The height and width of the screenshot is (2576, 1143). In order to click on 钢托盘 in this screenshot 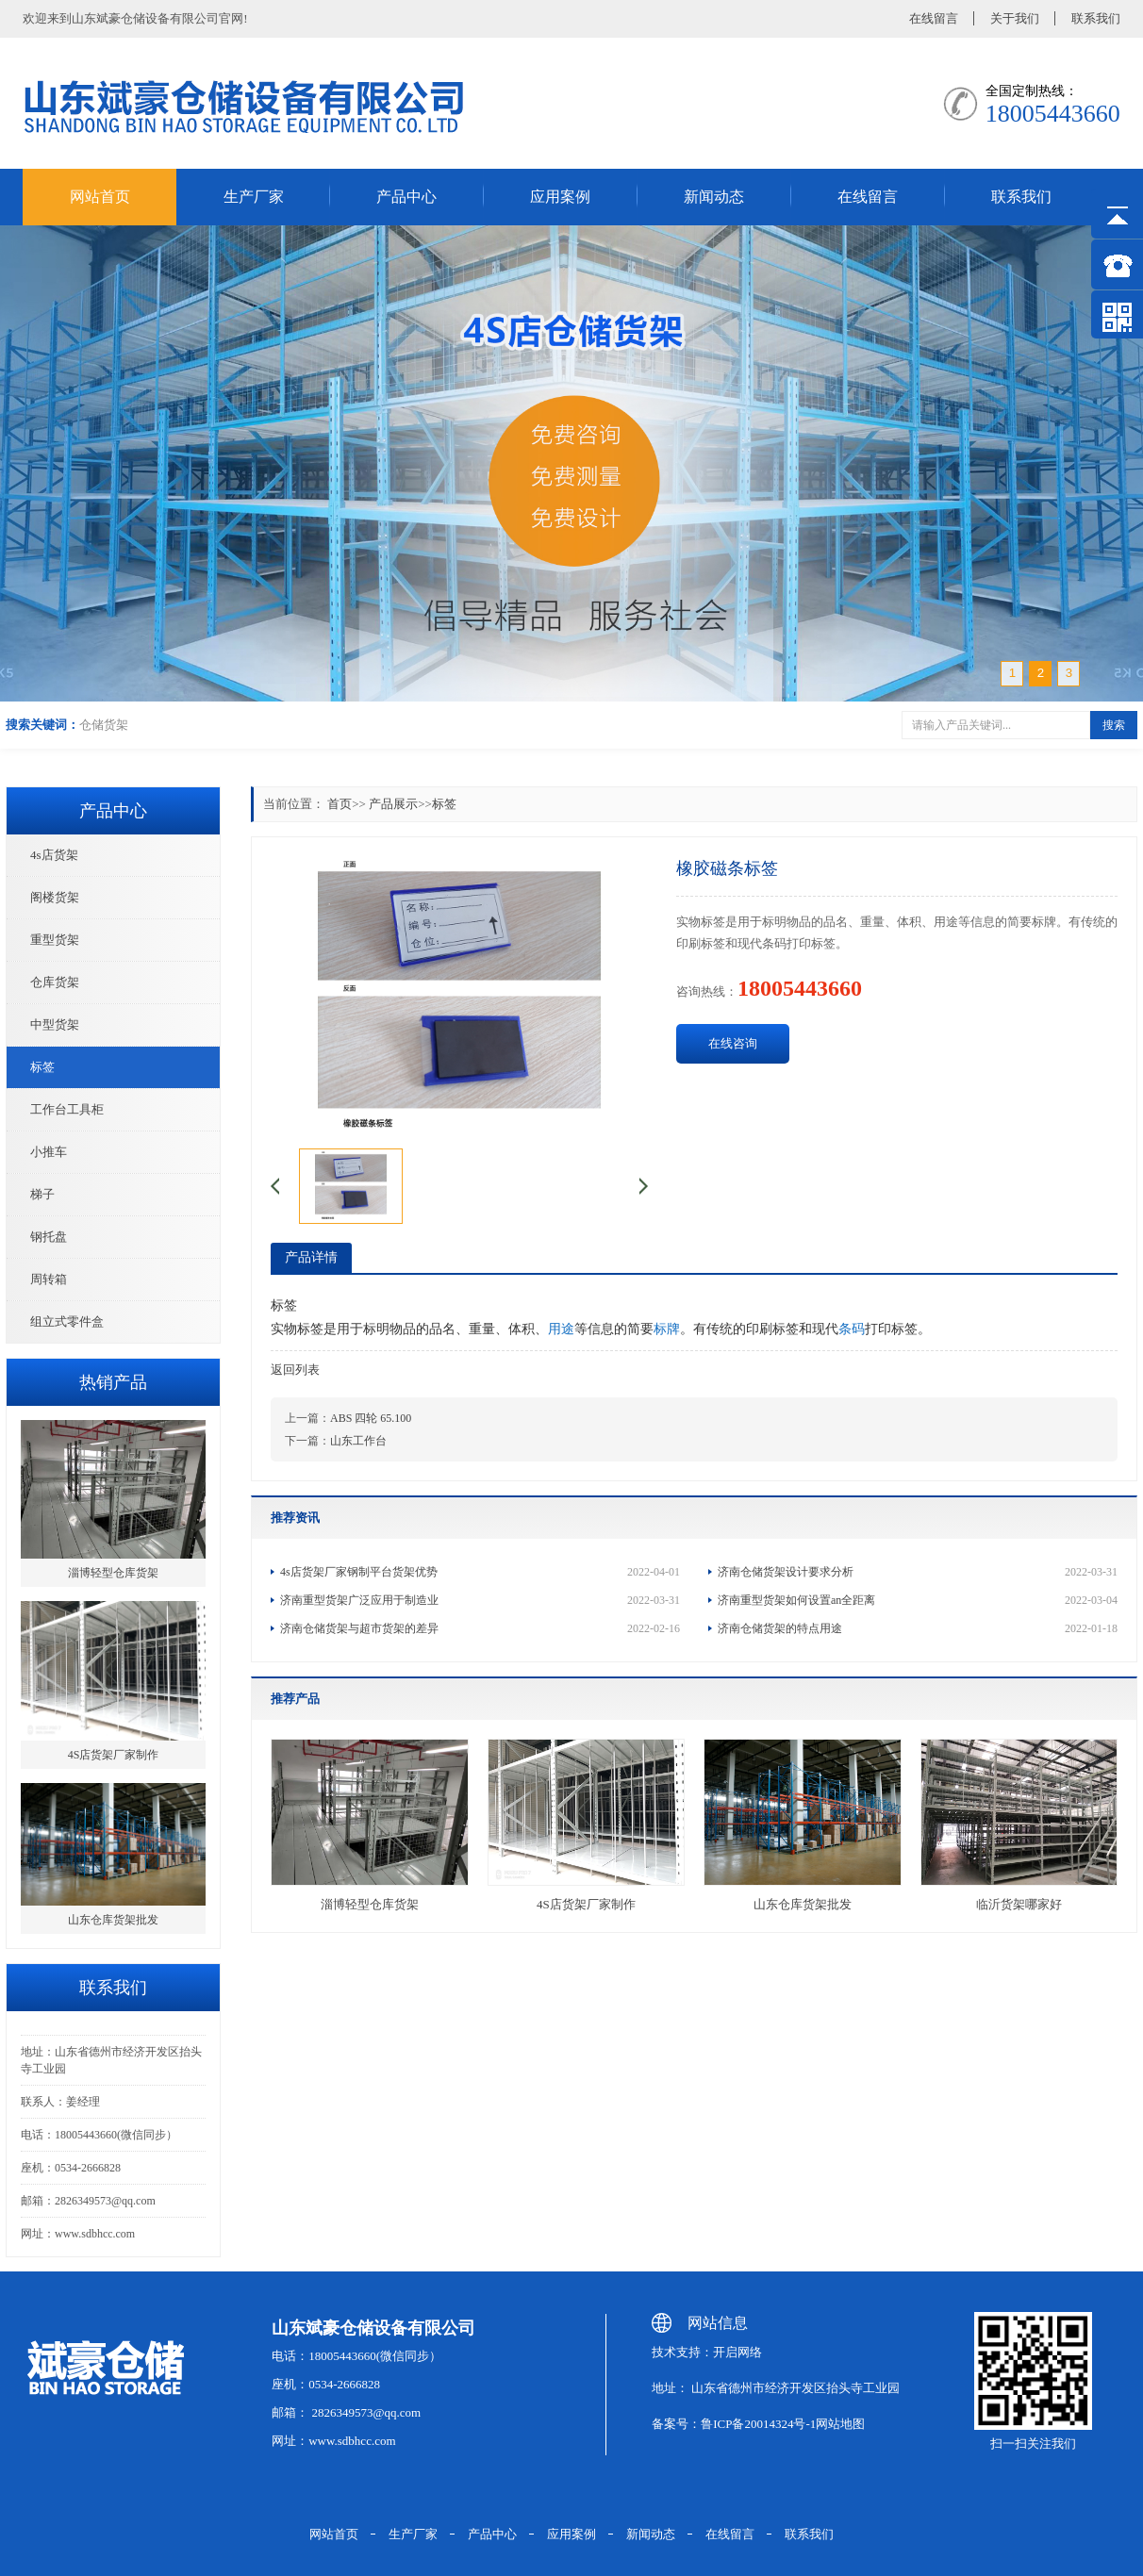, I will do `click(48, 1237)`.